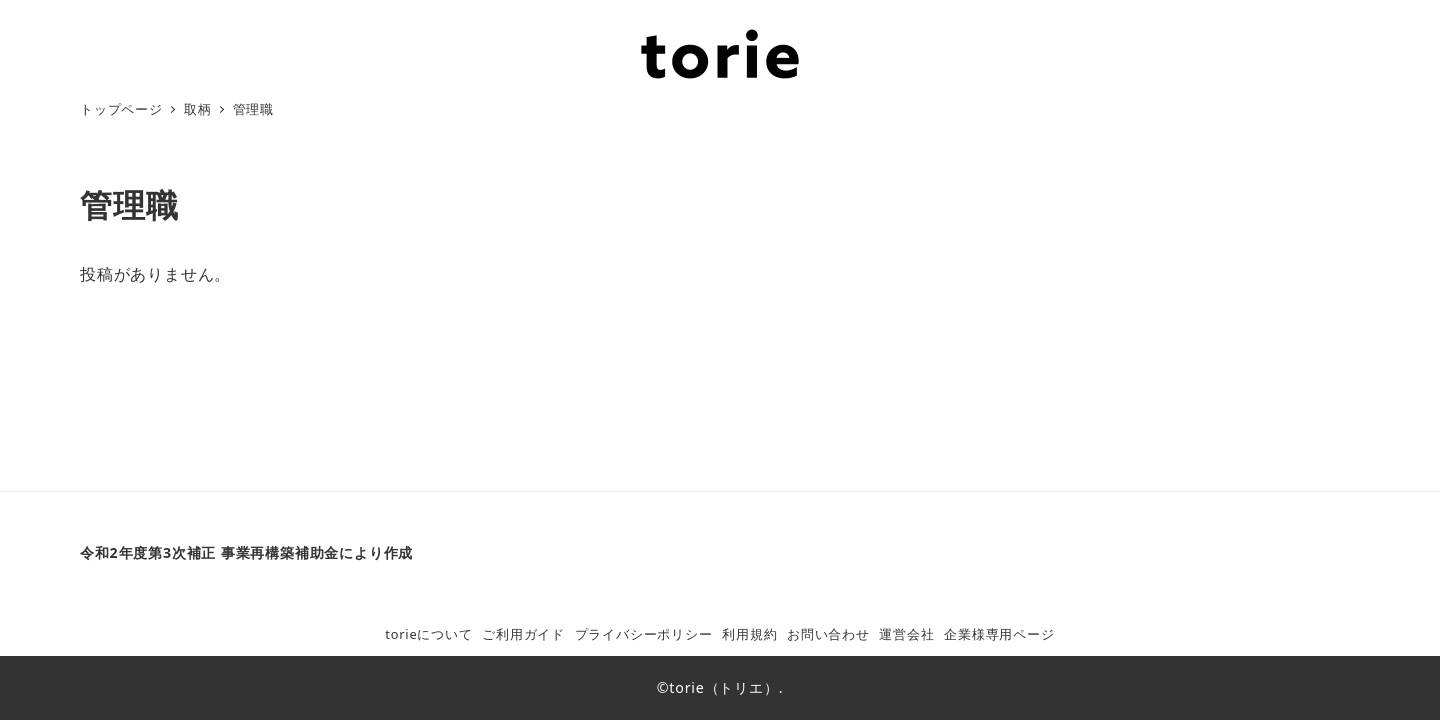 This screenshot has width=1440, height=720. I want to click on ご利用ガイド, so click(523, 634).